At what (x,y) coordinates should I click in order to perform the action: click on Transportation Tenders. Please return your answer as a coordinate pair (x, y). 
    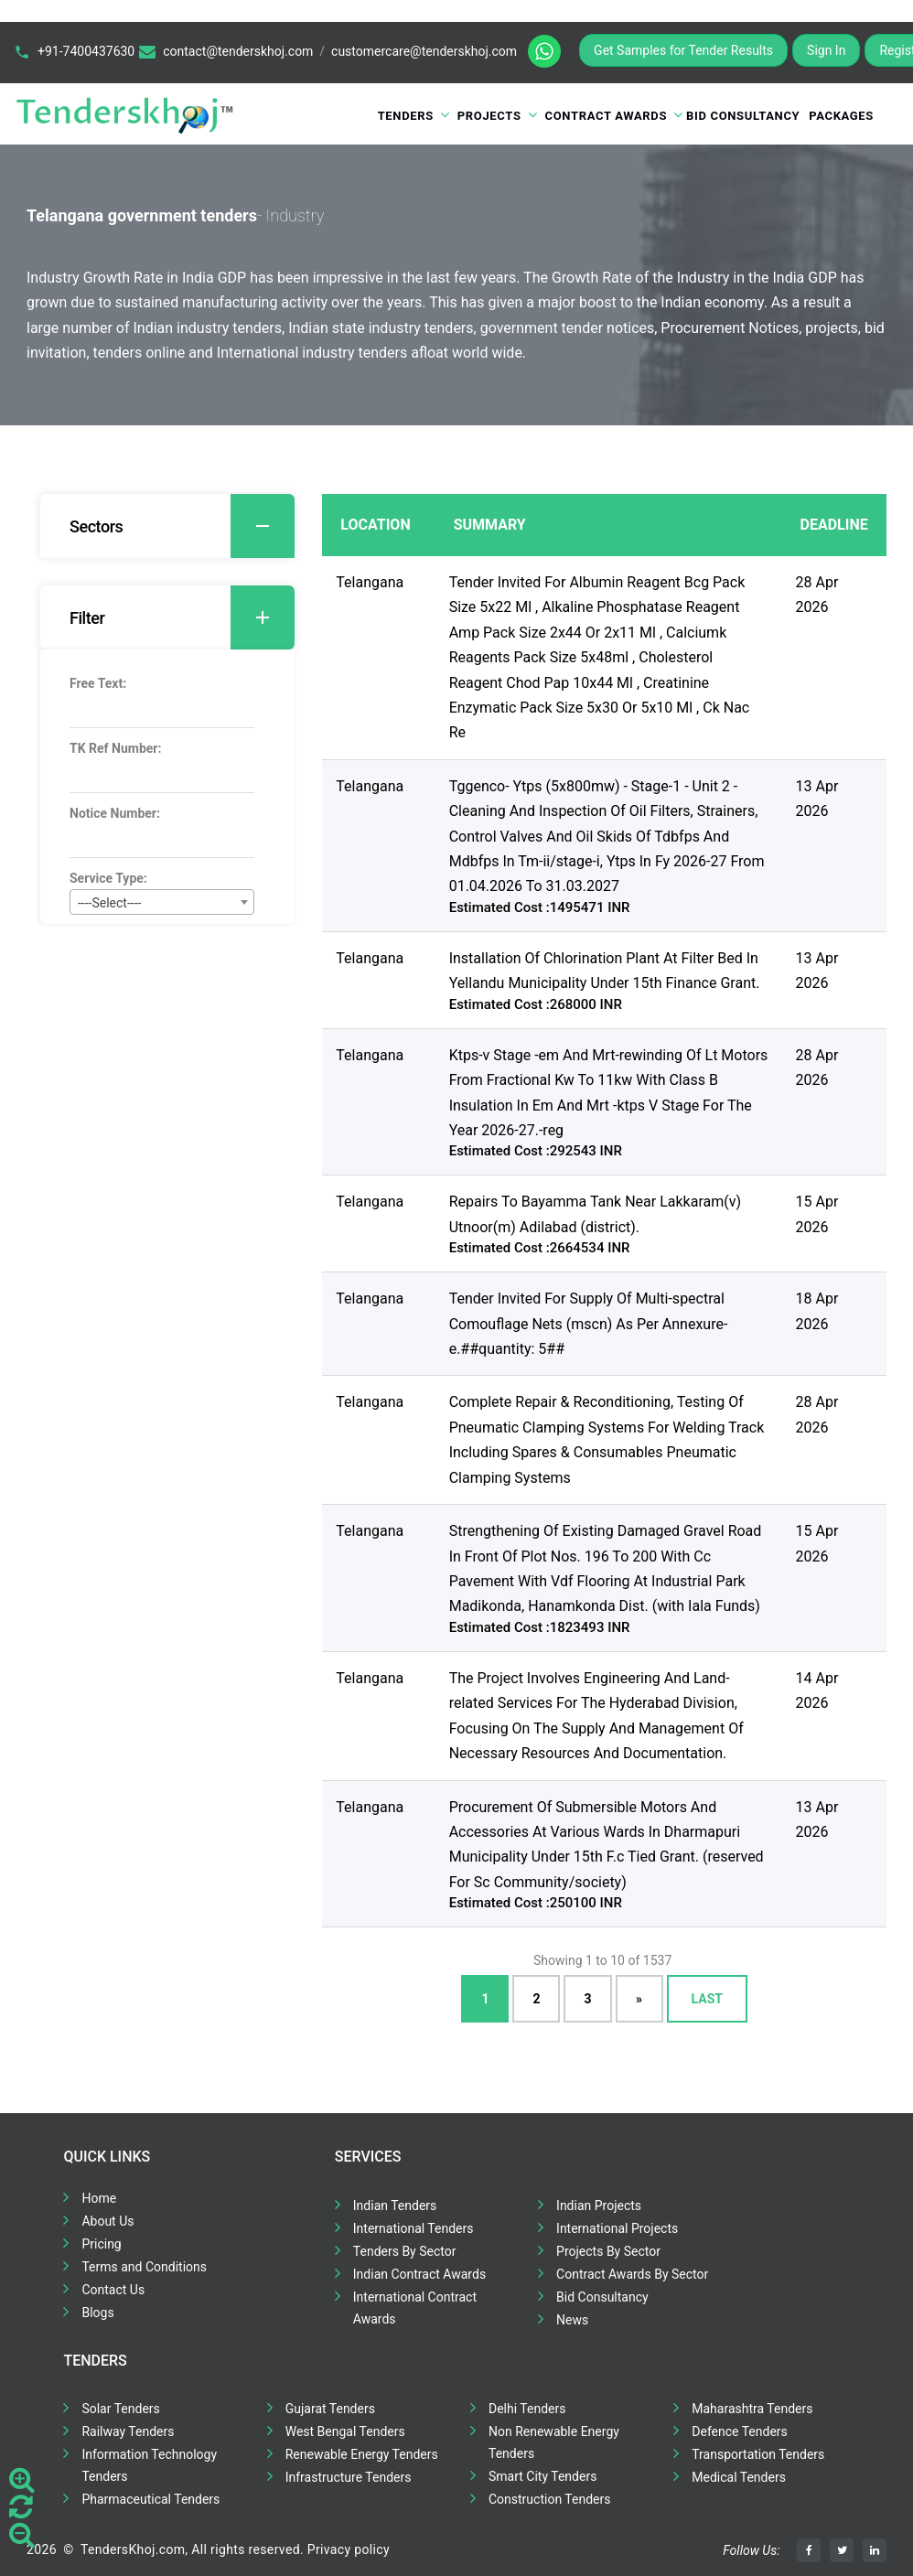
    Looking at the image, I should click on (758, 2454).